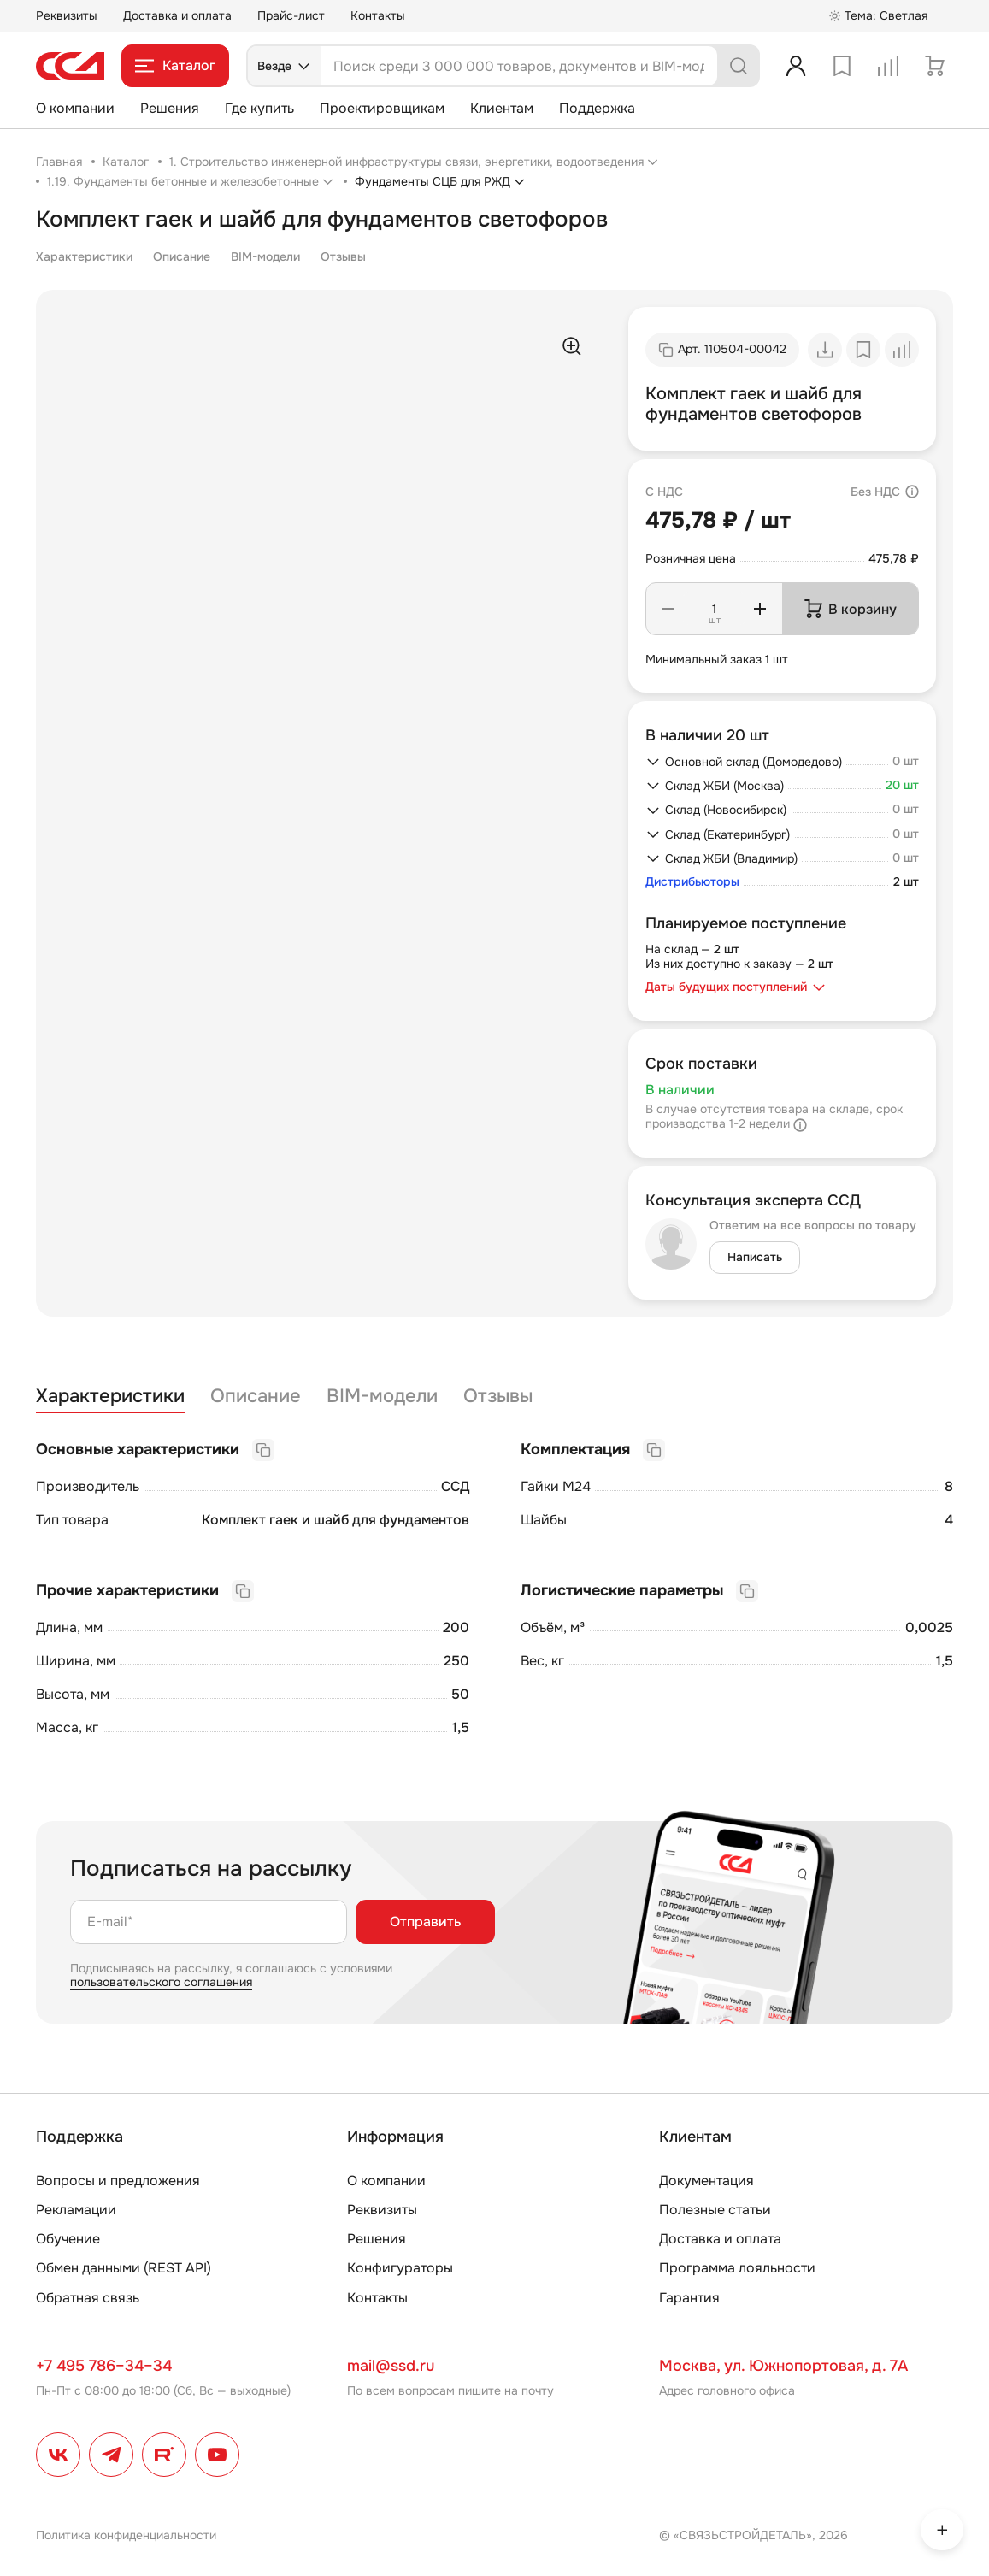 The height and width of the screenshot is (2576, 989). Describe the element at coordinates (400, 2268) in the screenshot. I see `Конфигураторы` at that location.